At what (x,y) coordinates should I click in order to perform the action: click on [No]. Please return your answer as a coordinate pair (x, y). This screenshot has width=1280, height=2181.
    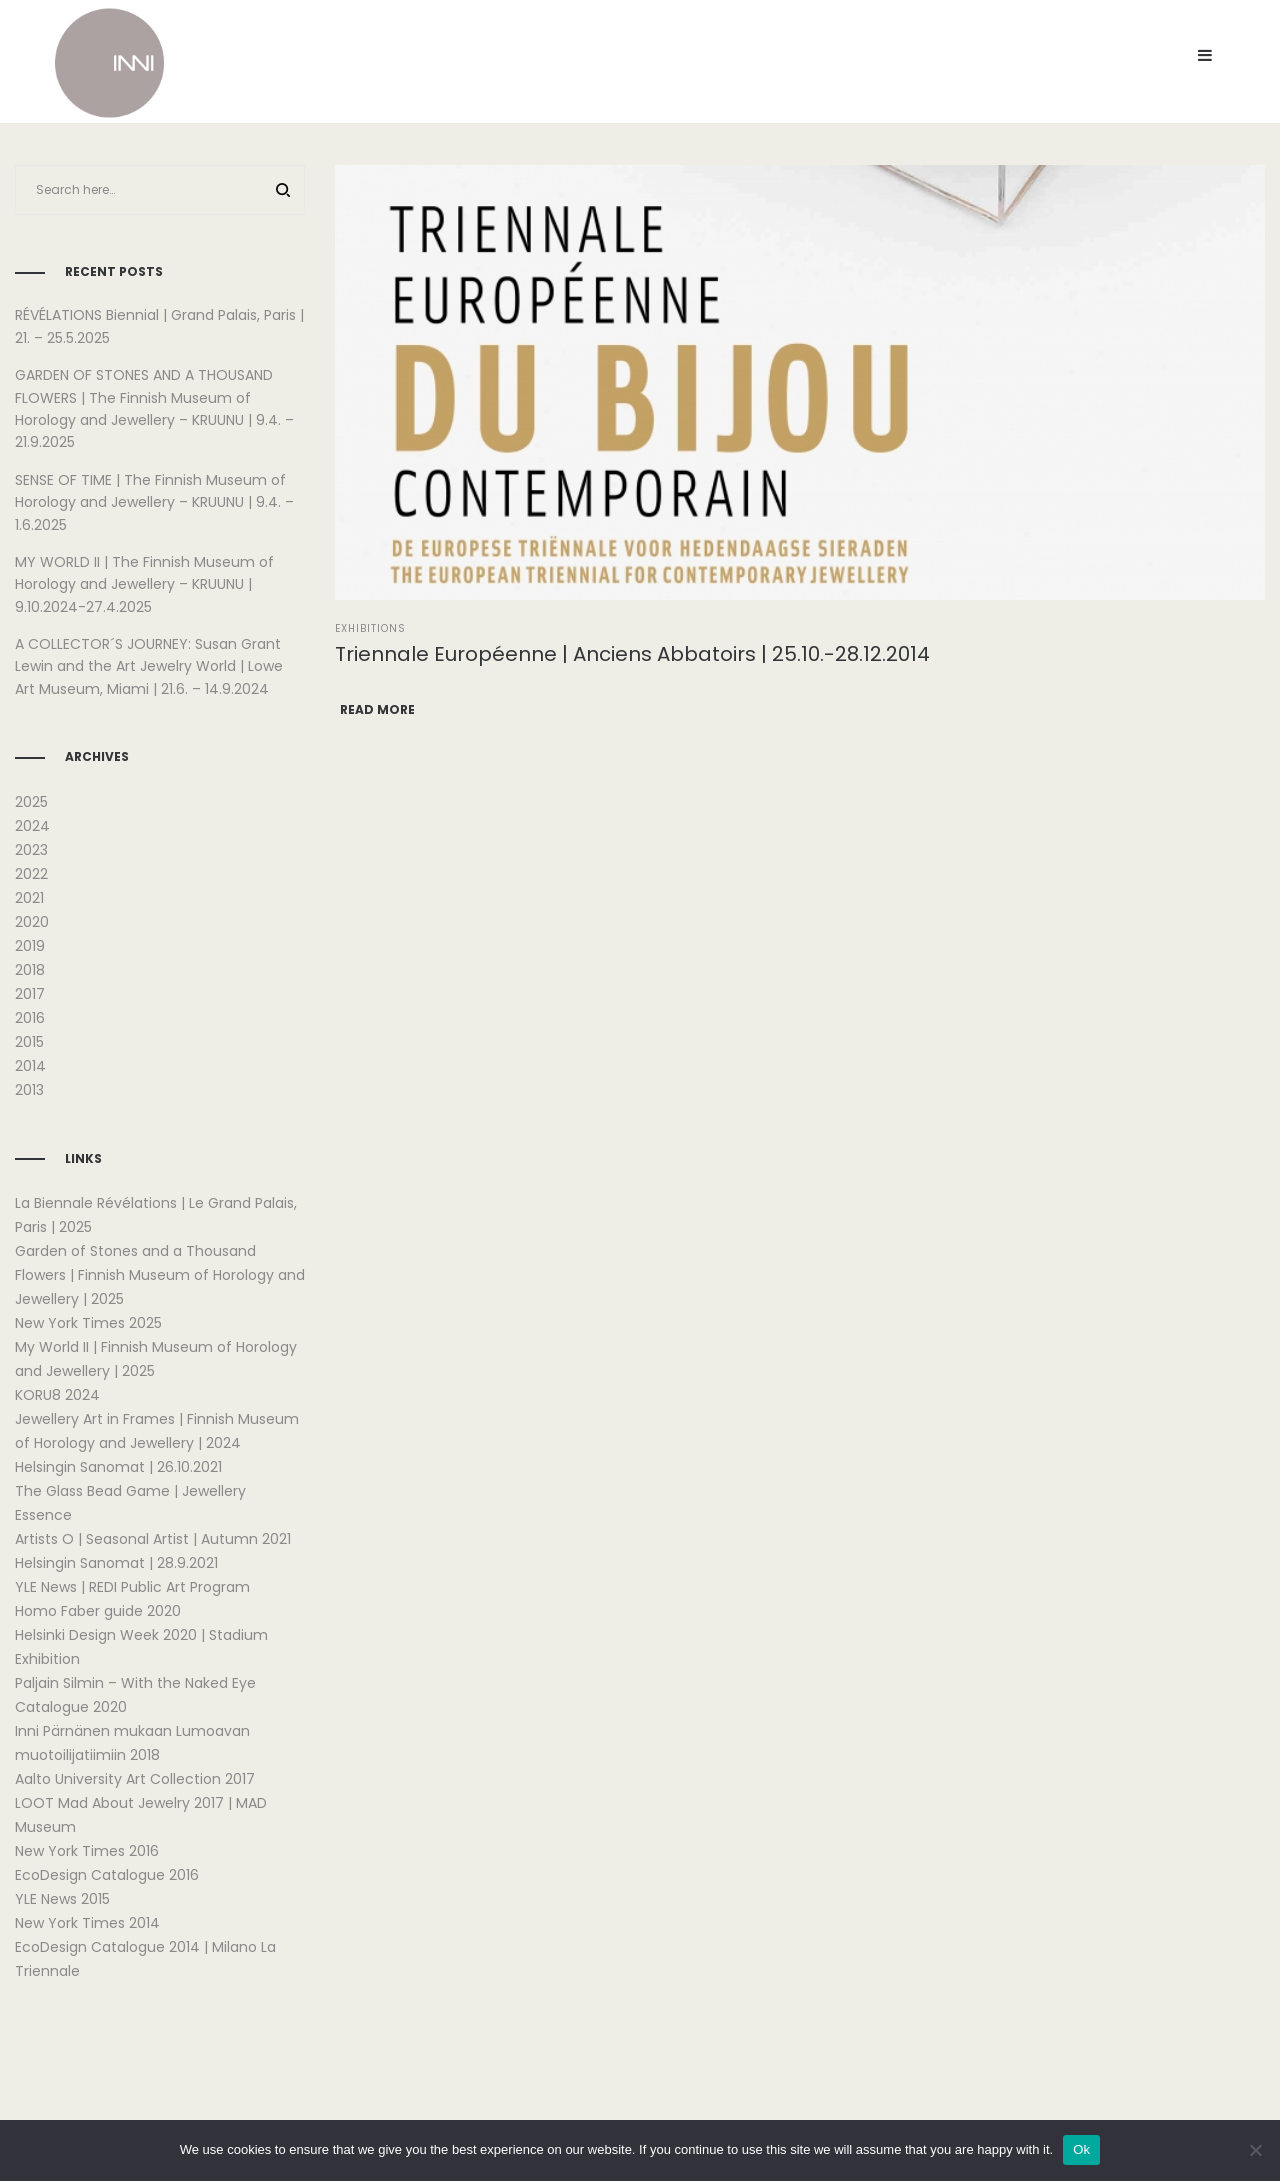
    Looking at the image, I should click on (1255, 2150).